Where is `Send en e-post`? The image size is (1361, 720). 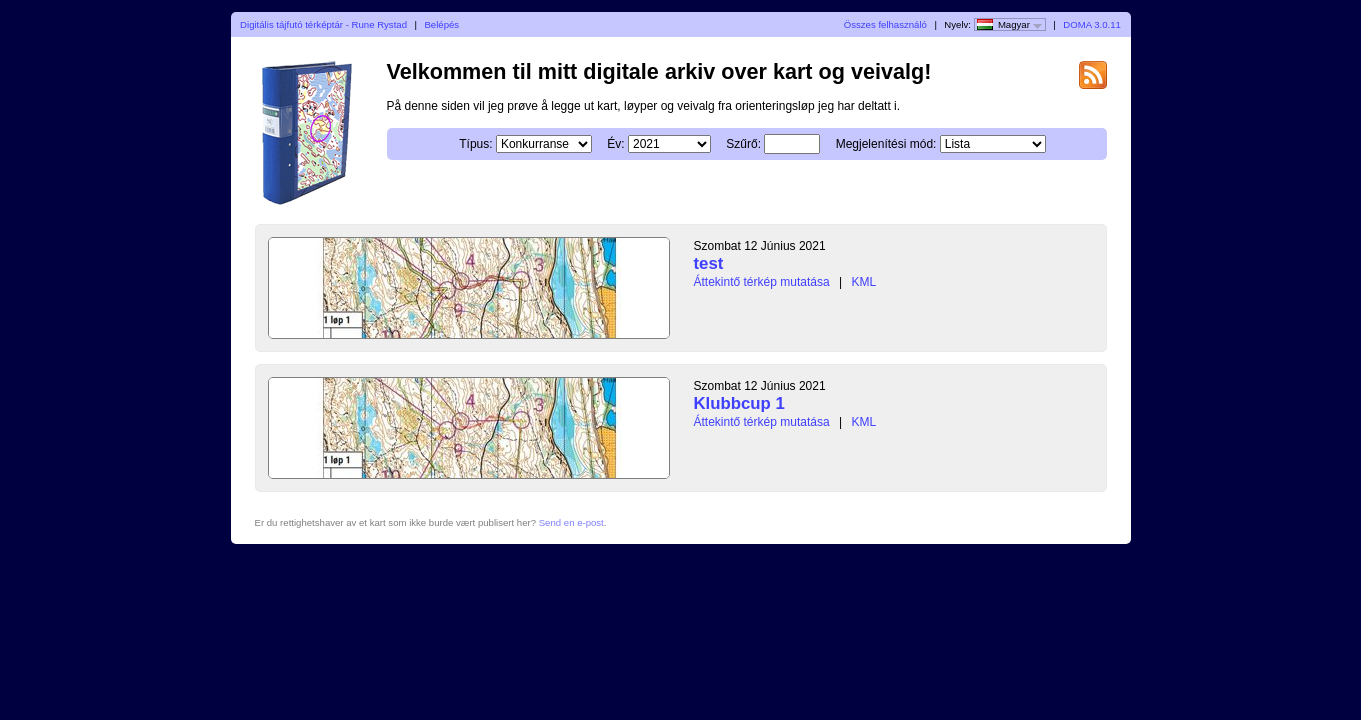 Send en e-post is located at coordinates (571, 522).